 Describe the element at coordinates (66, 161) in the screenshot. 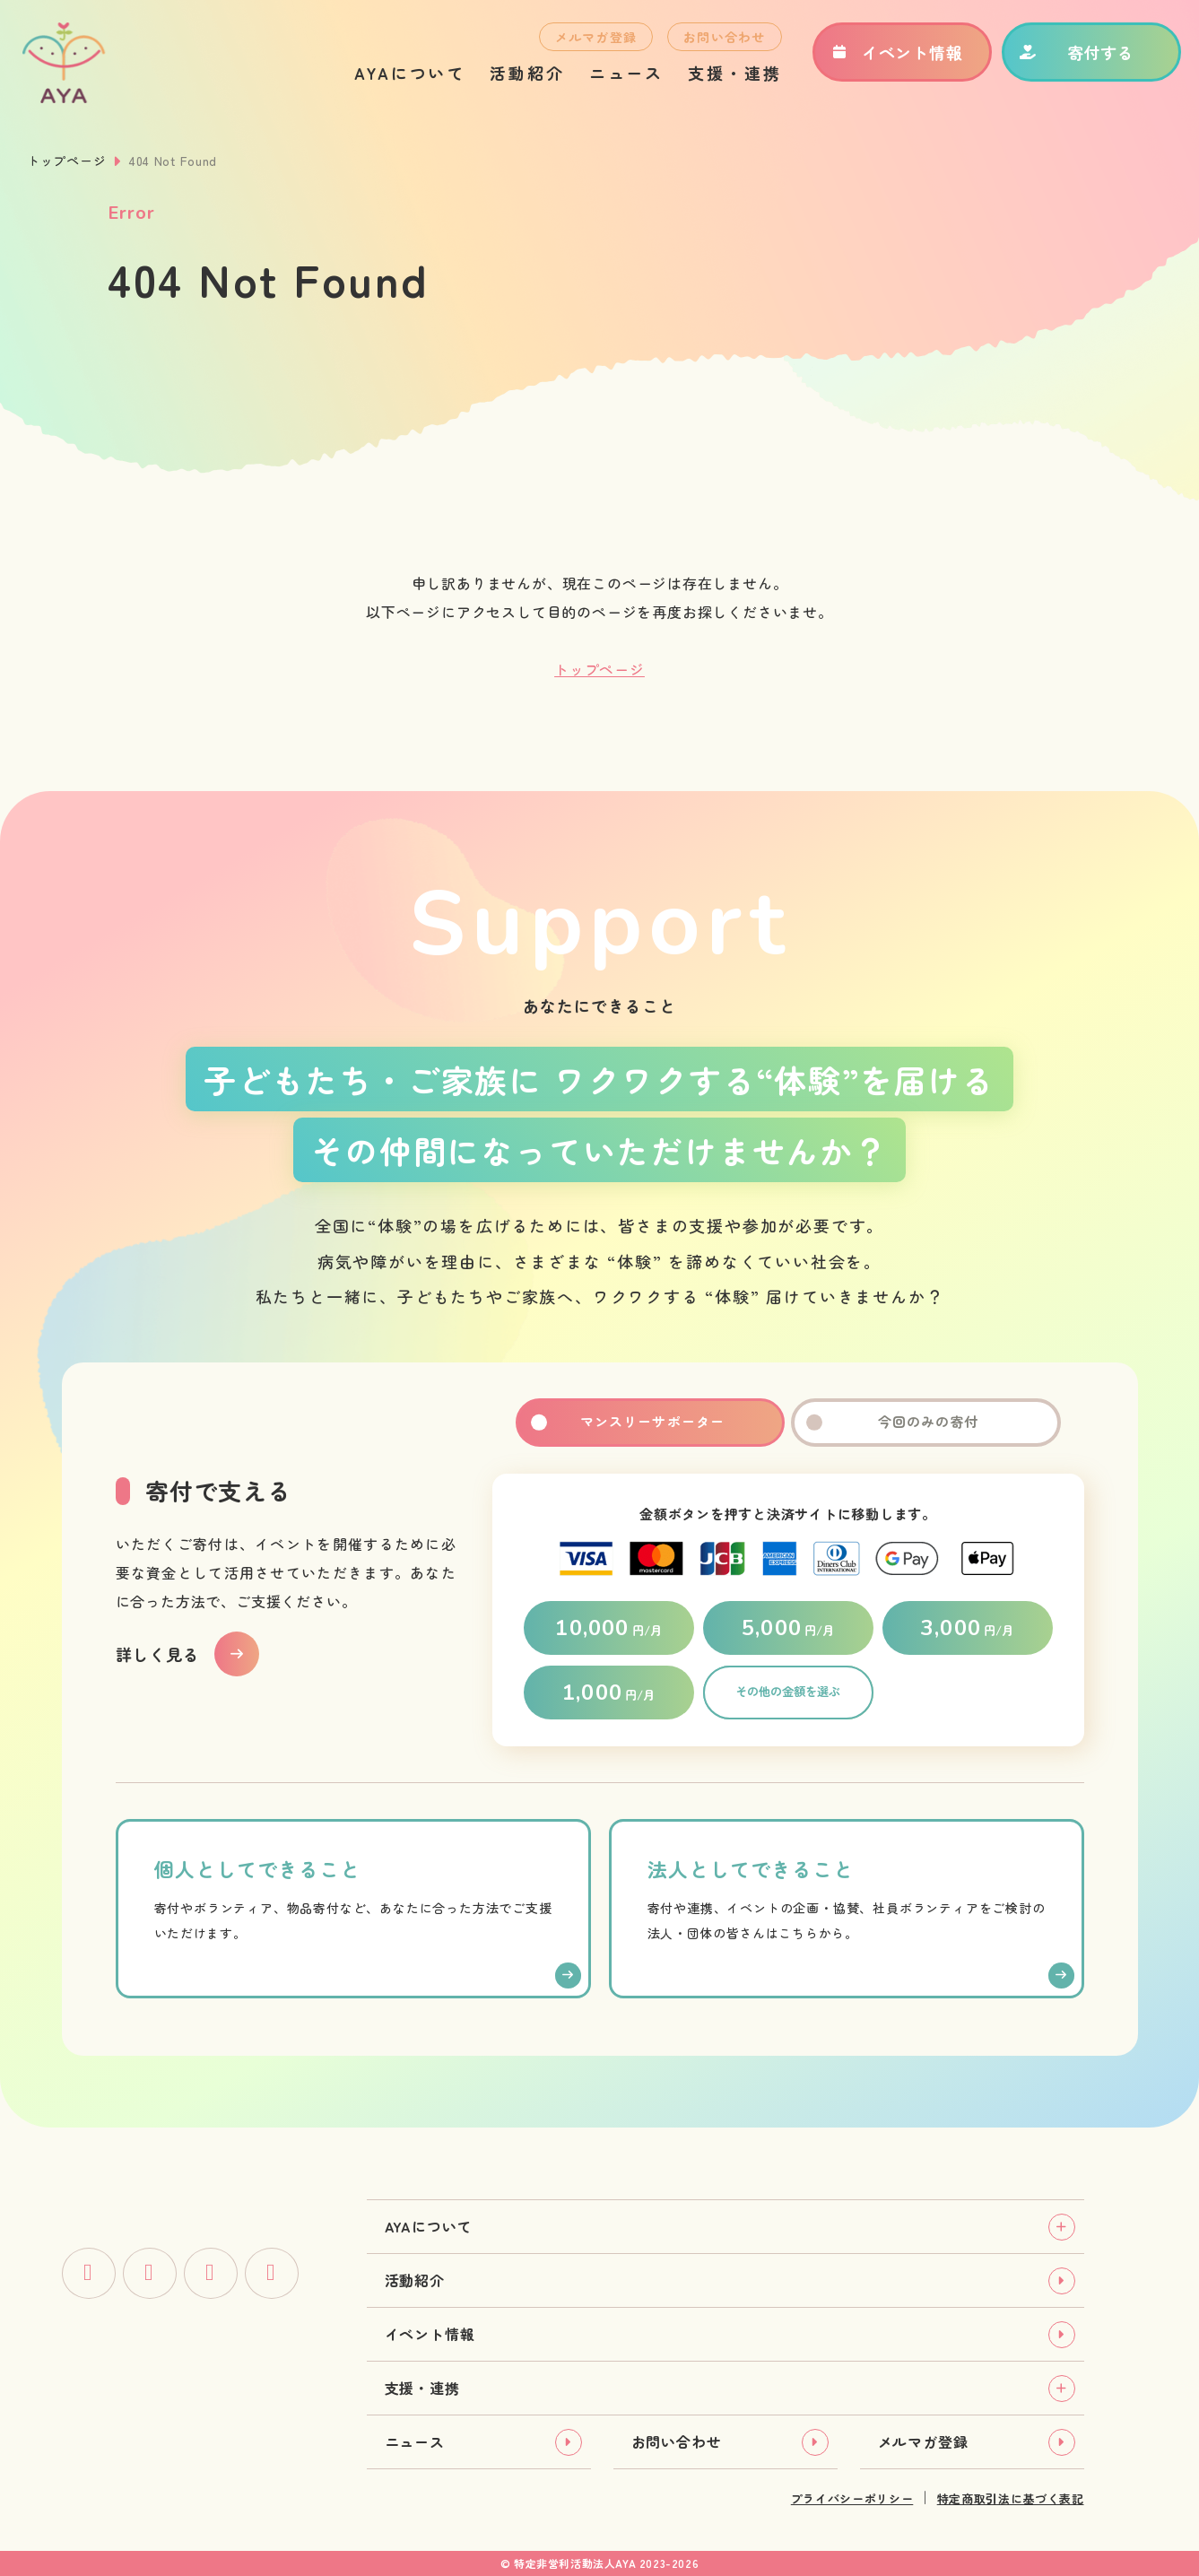

I see `トップページ` at that location.